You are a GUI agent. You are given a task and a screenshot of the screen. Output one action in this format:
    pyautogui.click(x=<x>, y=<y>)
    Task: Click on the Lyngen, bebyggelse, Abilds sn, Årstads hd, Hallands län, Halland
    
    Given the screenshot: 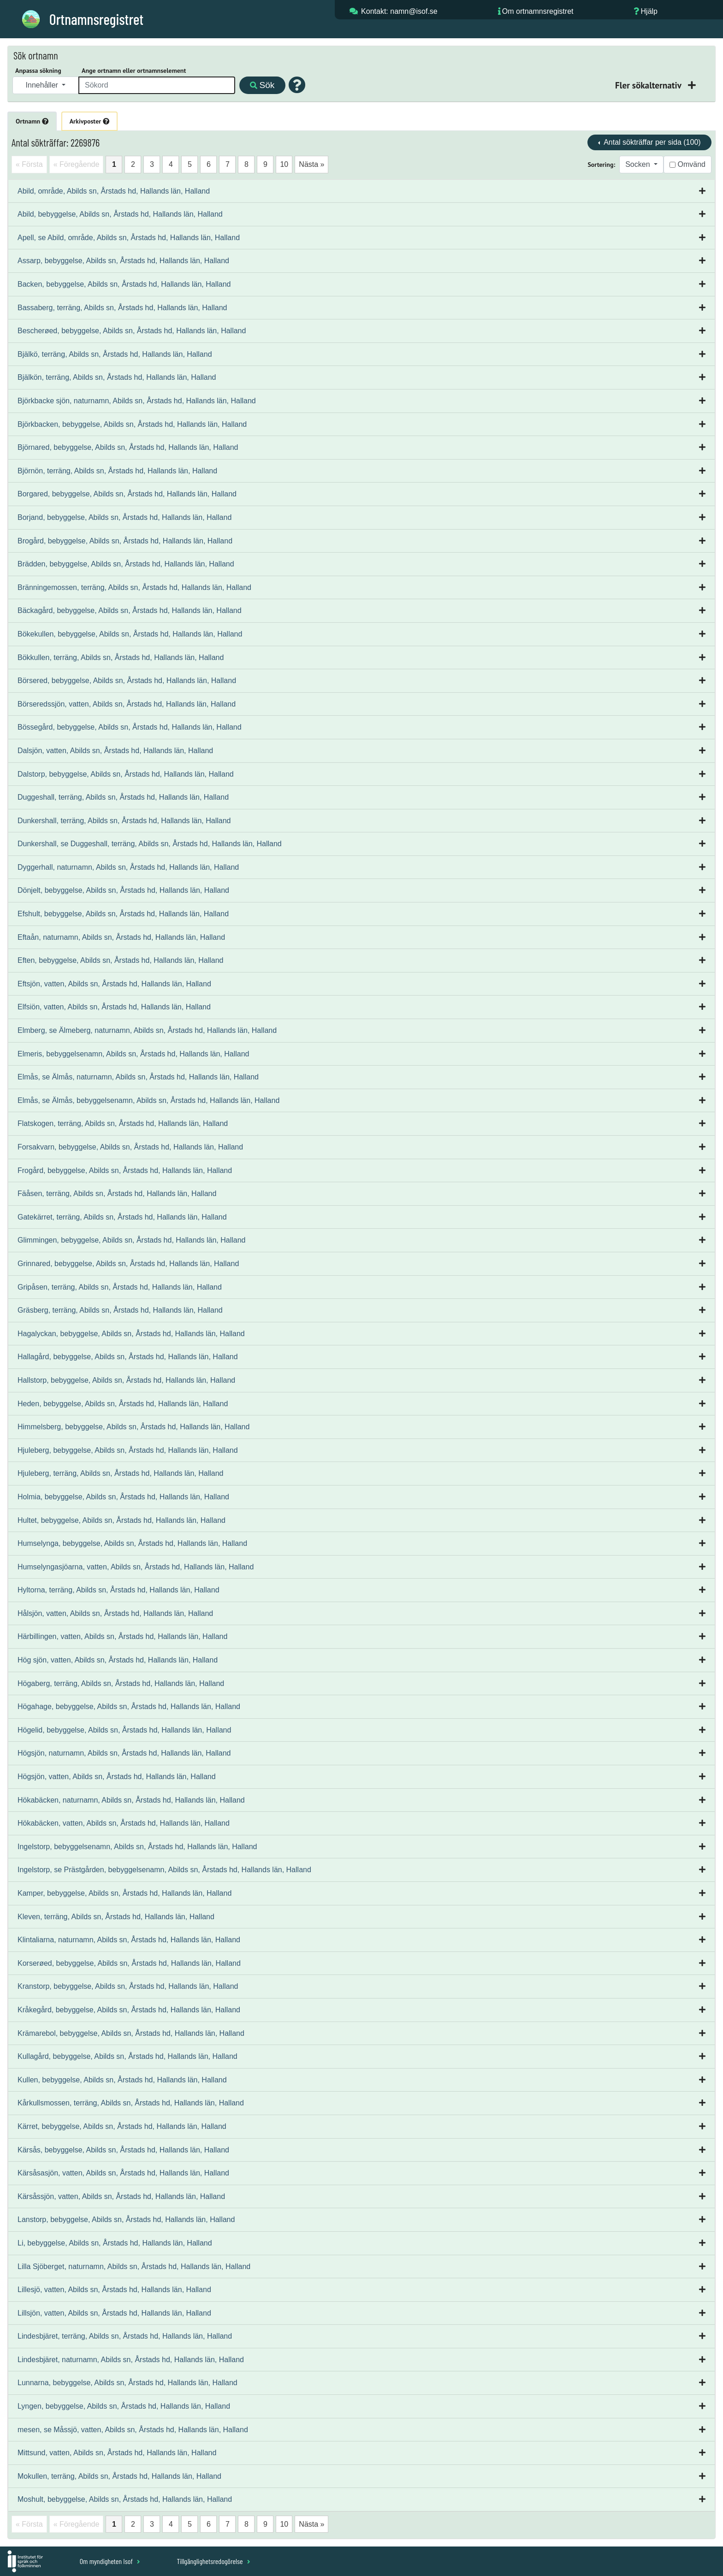 What is the action you would take?
    pyautogui.click(x=124, y=2406)
    